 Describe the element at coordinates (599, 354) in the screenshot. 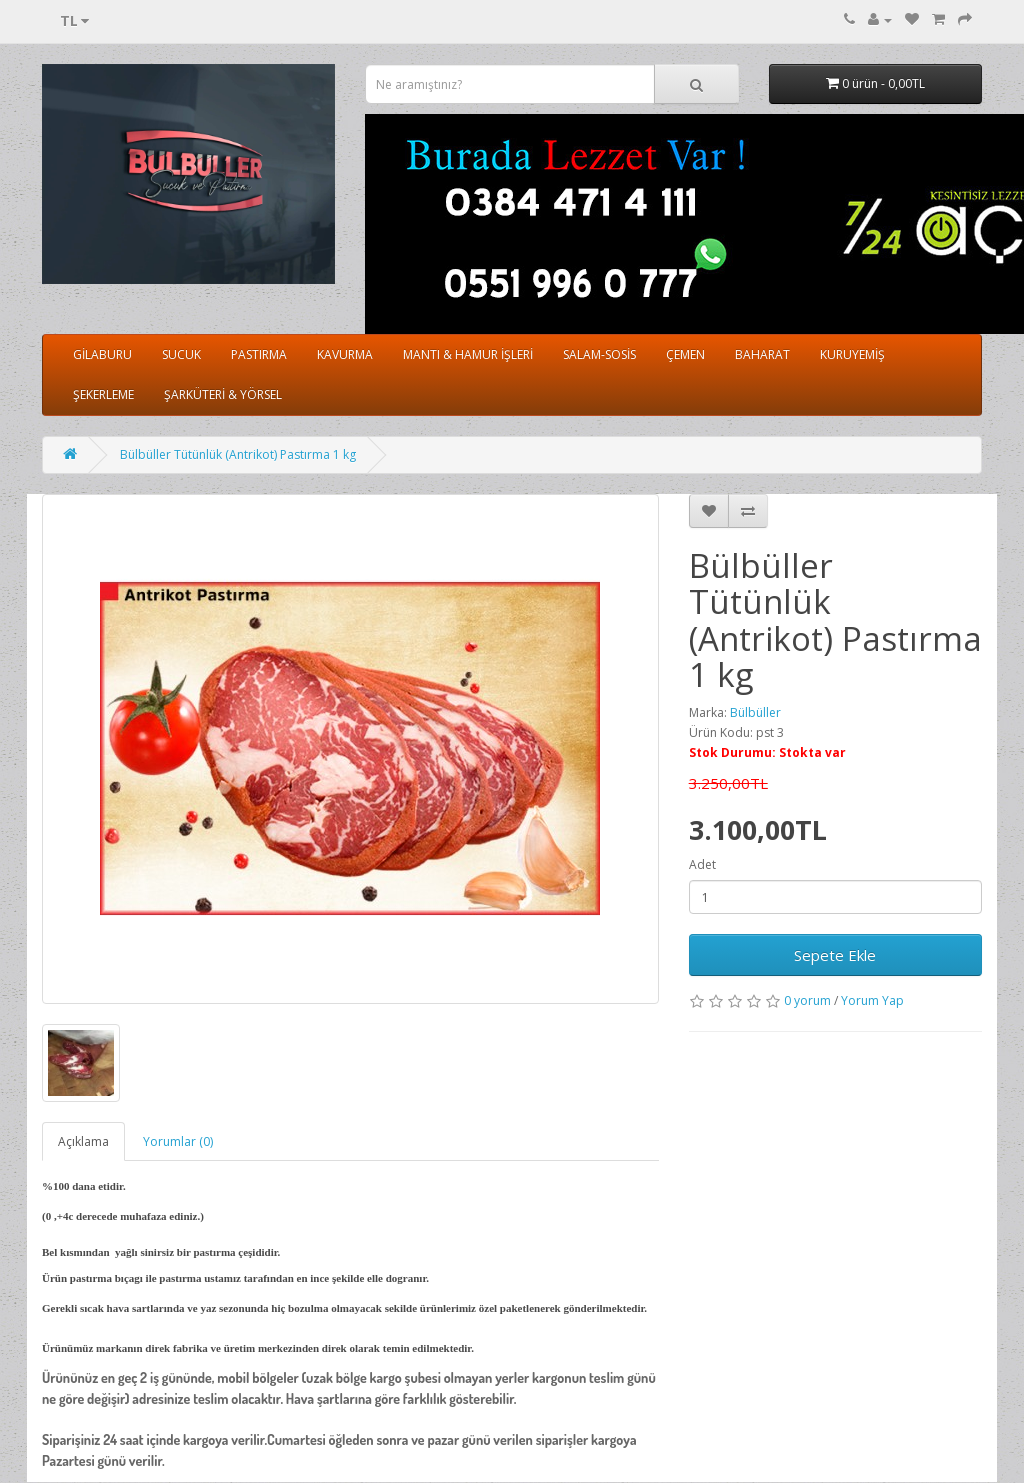

I see `SALAM-SOSİS` at that location.